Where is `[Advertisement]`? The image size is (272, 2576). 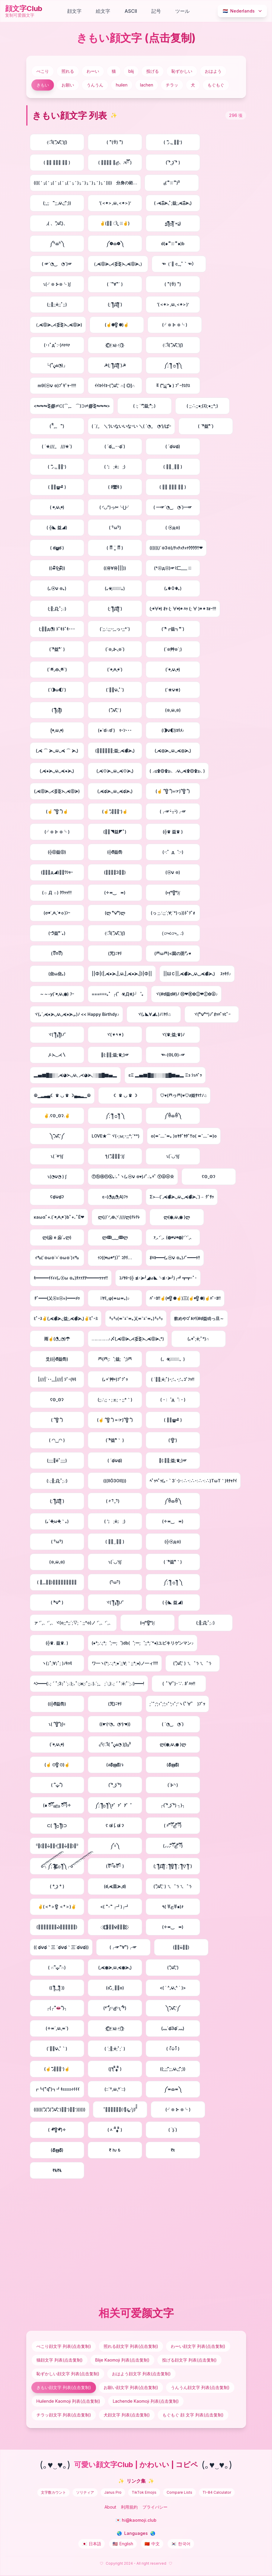 [Advertisement] is located at coordinates (136, 2241).